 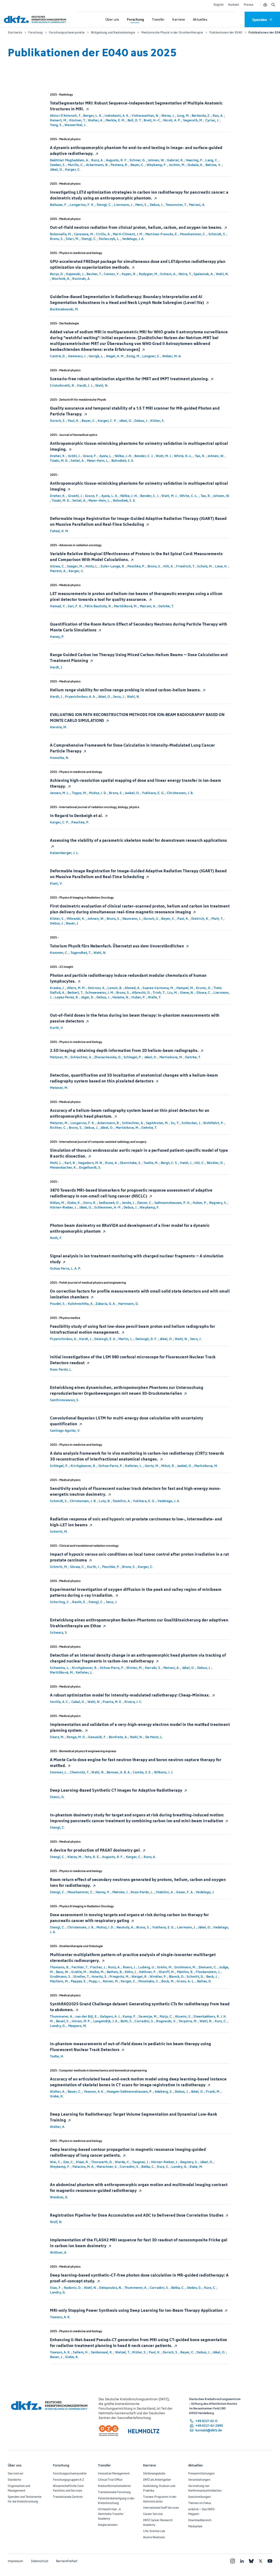 What do you see at coordinates (195, 2465) in the screenshot?
I see `Aktuelles` at bounding box center [195, 2465].